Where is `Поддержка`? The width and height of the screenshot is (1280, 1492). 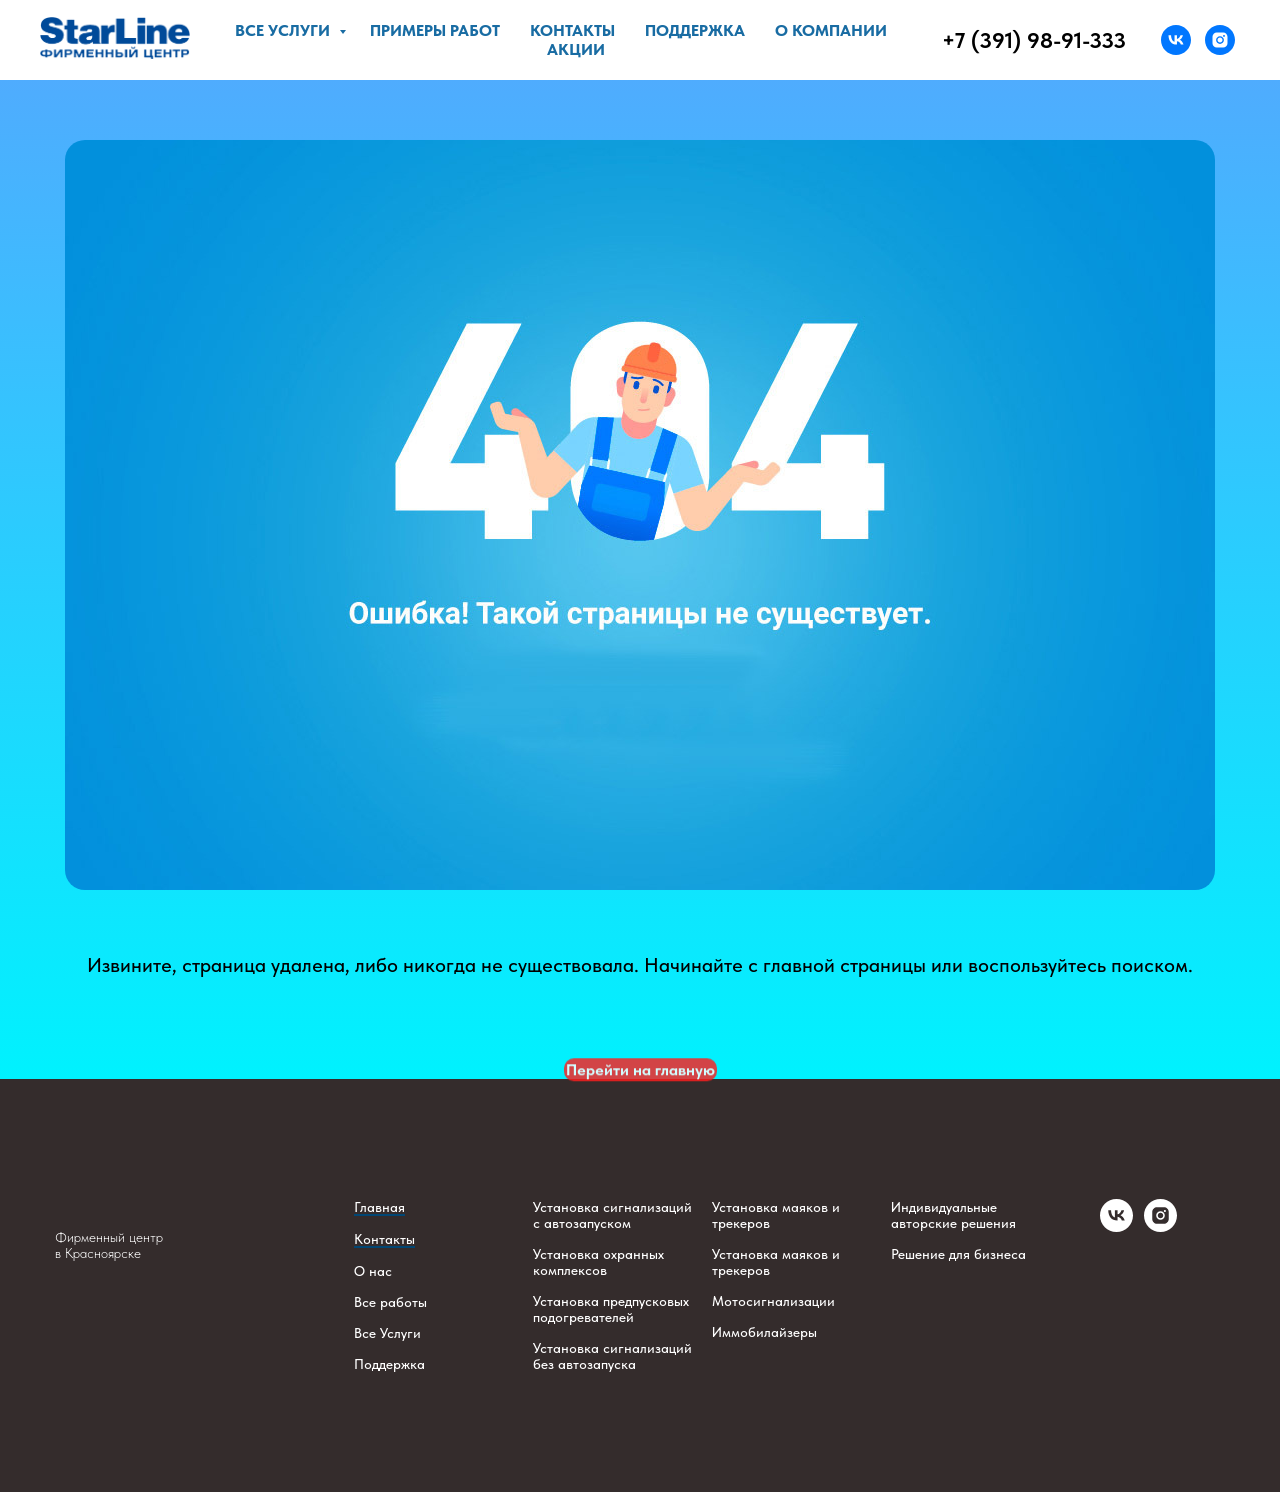
Поддержка is located at coordinates (695, 30).